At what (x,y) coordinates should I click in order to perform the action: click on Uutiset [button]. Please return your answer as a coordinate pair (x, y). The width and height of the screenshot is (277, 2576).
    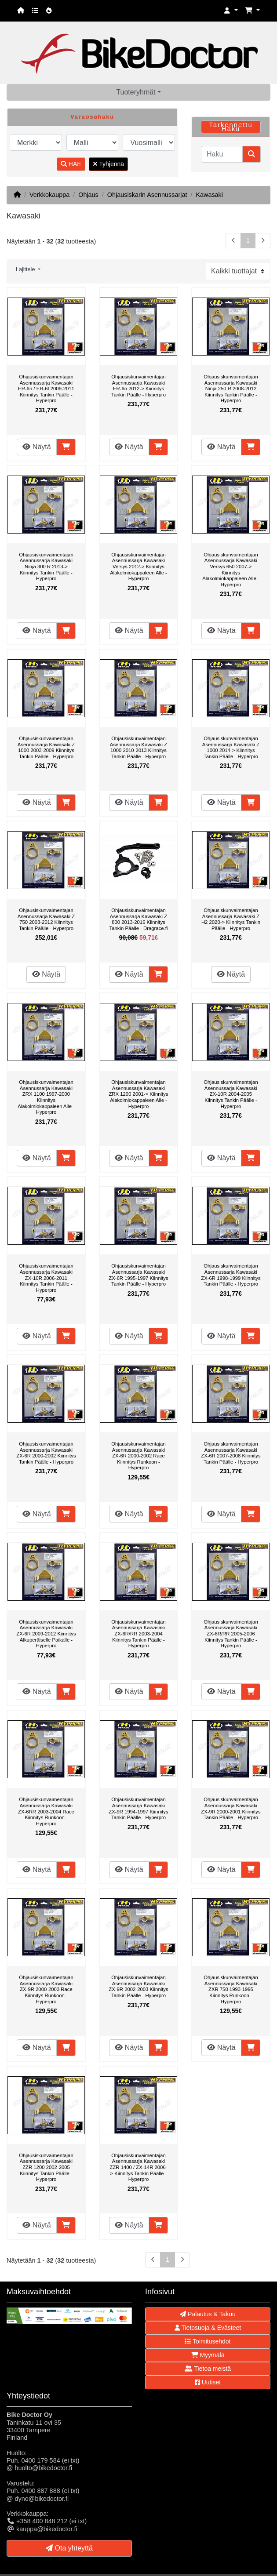
    Looking at the image, I should click on (208, 2382).